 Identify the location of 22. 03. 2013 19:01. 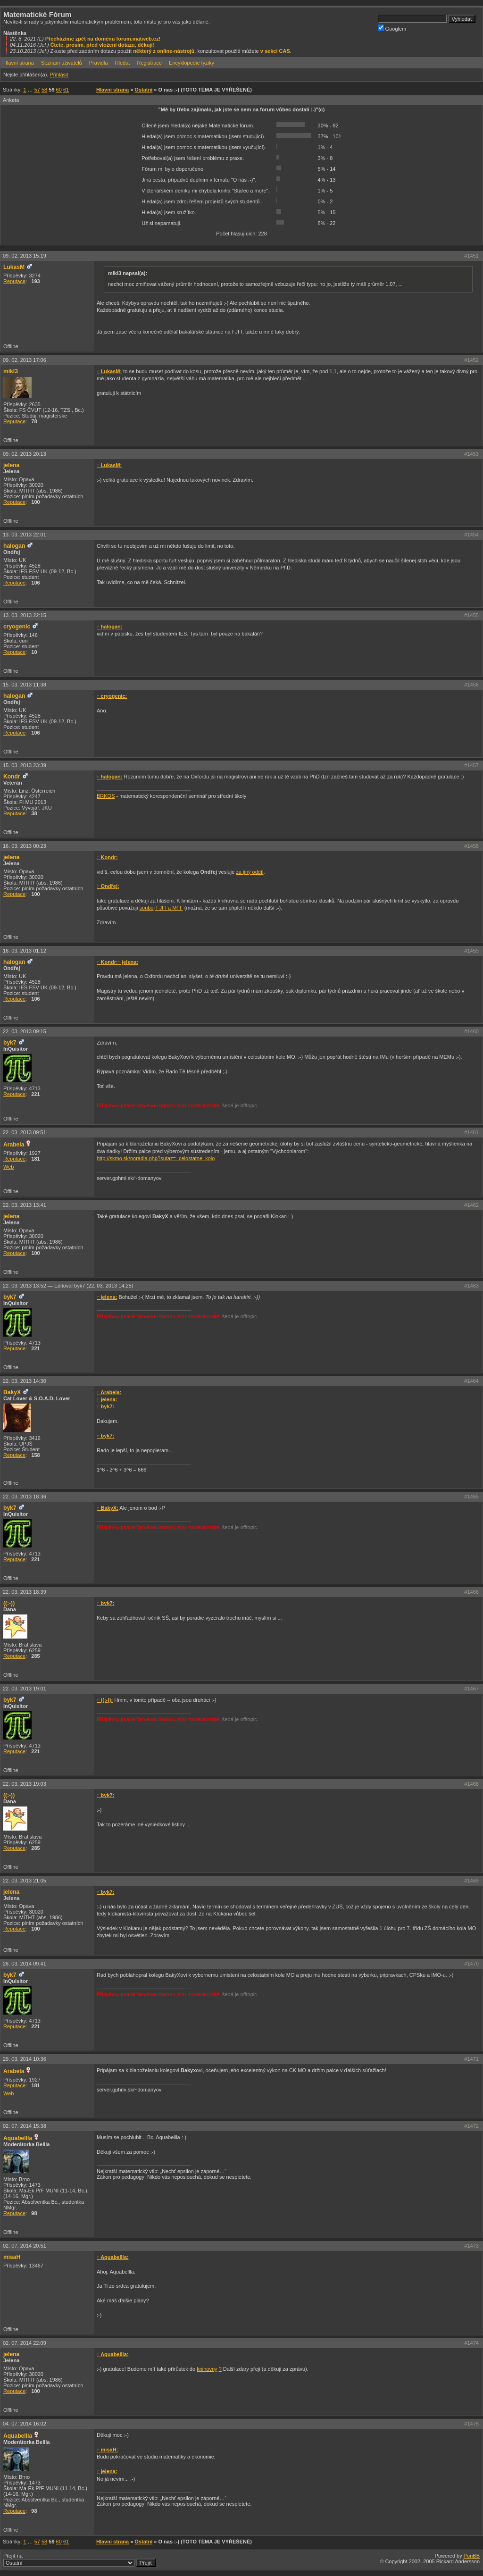
(24, 1688).